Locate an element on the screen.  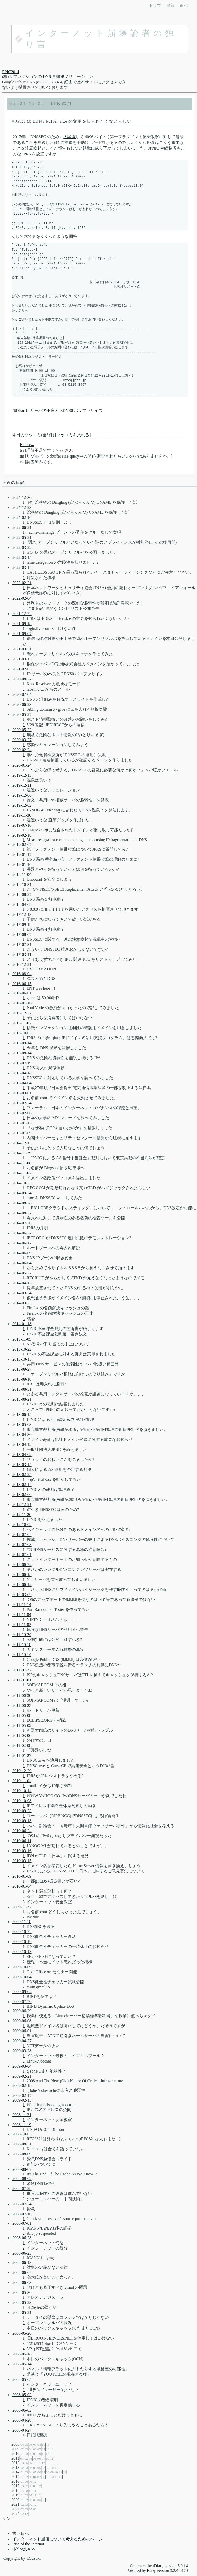
2008-05-05 is located at coordinates (22, 2379).